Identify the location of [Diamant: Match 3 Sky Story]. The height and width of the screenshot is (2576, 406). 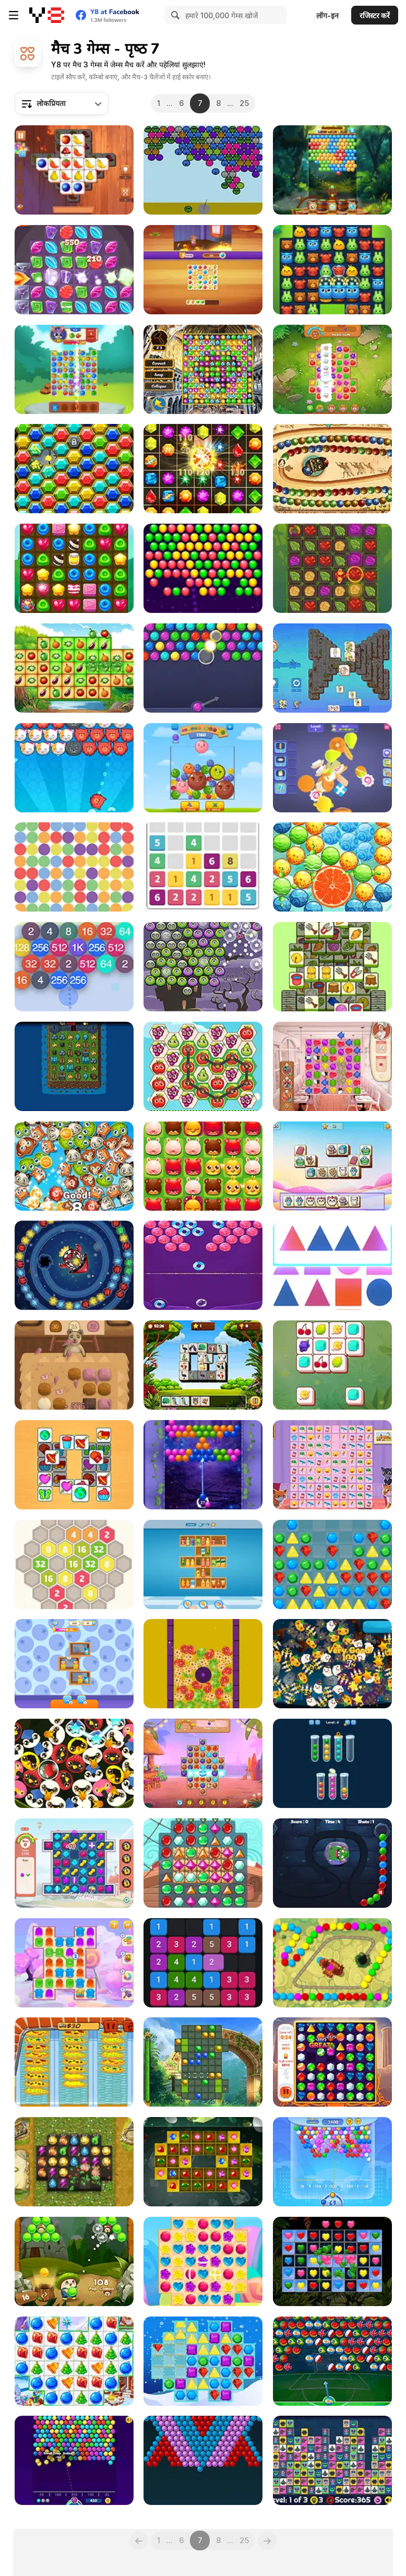
(74, 2161).